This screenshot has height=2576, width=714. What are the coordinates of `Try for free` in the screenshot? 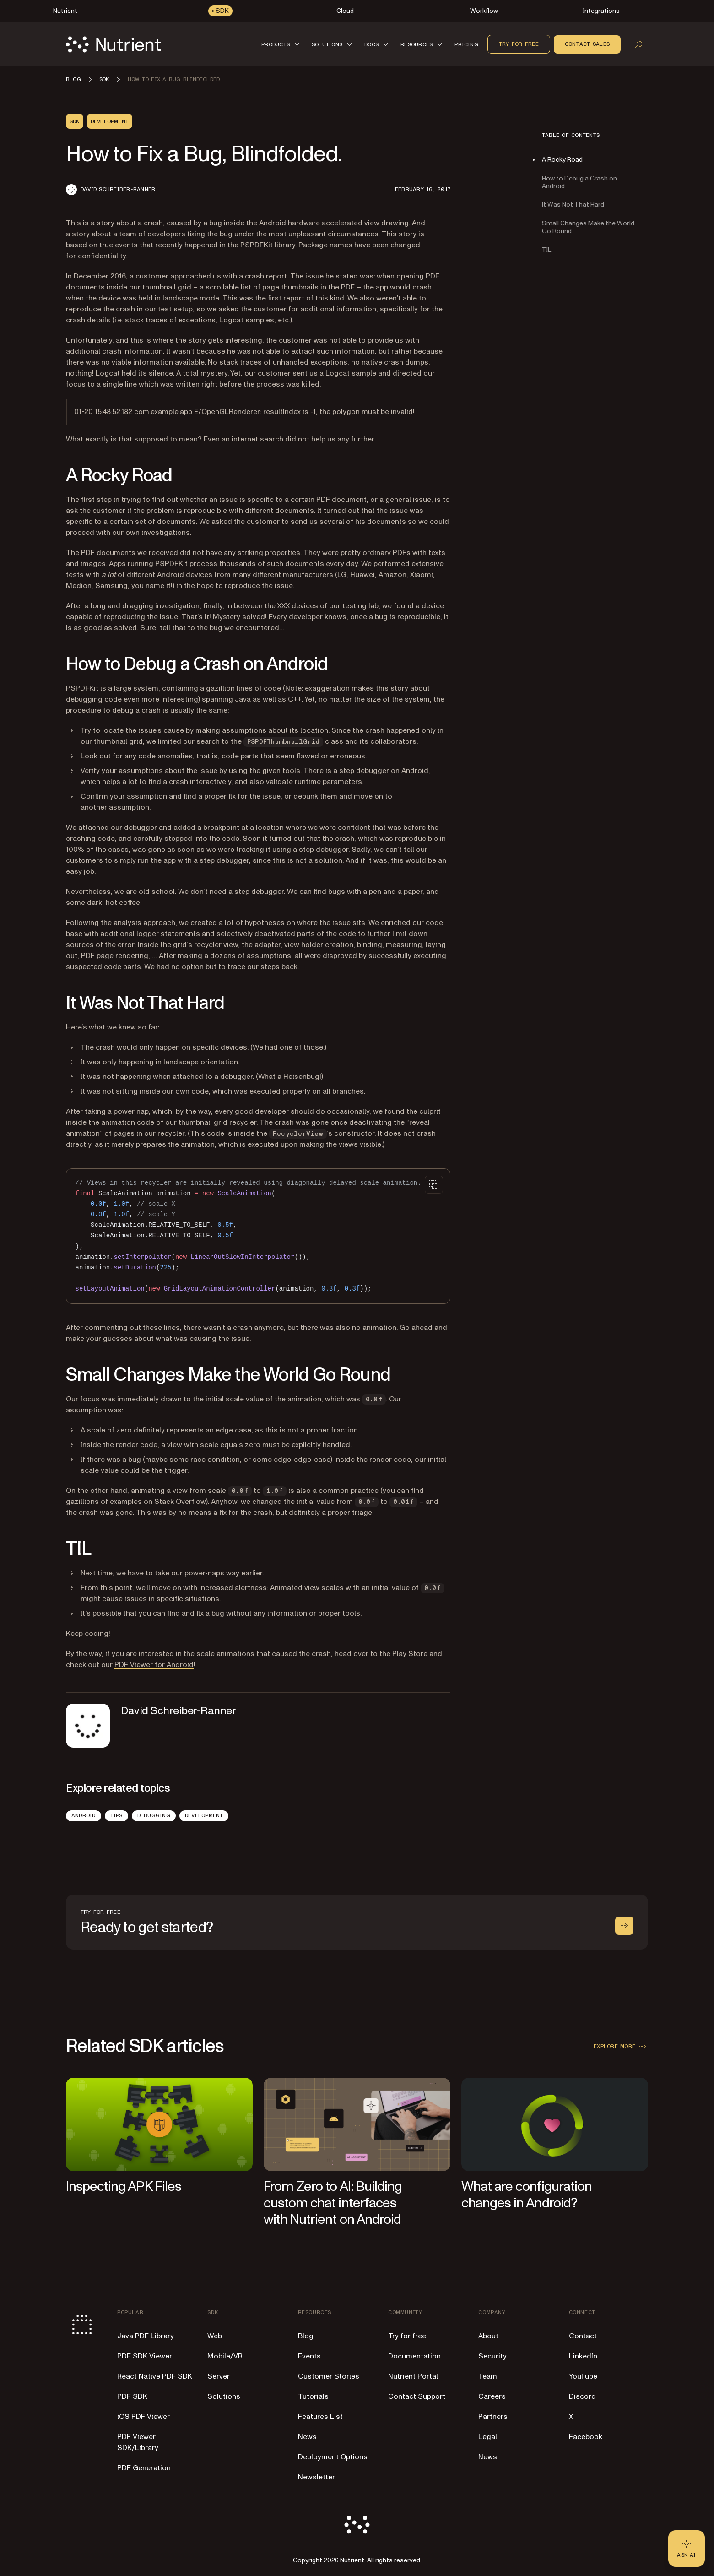 It's located at (519, 44).